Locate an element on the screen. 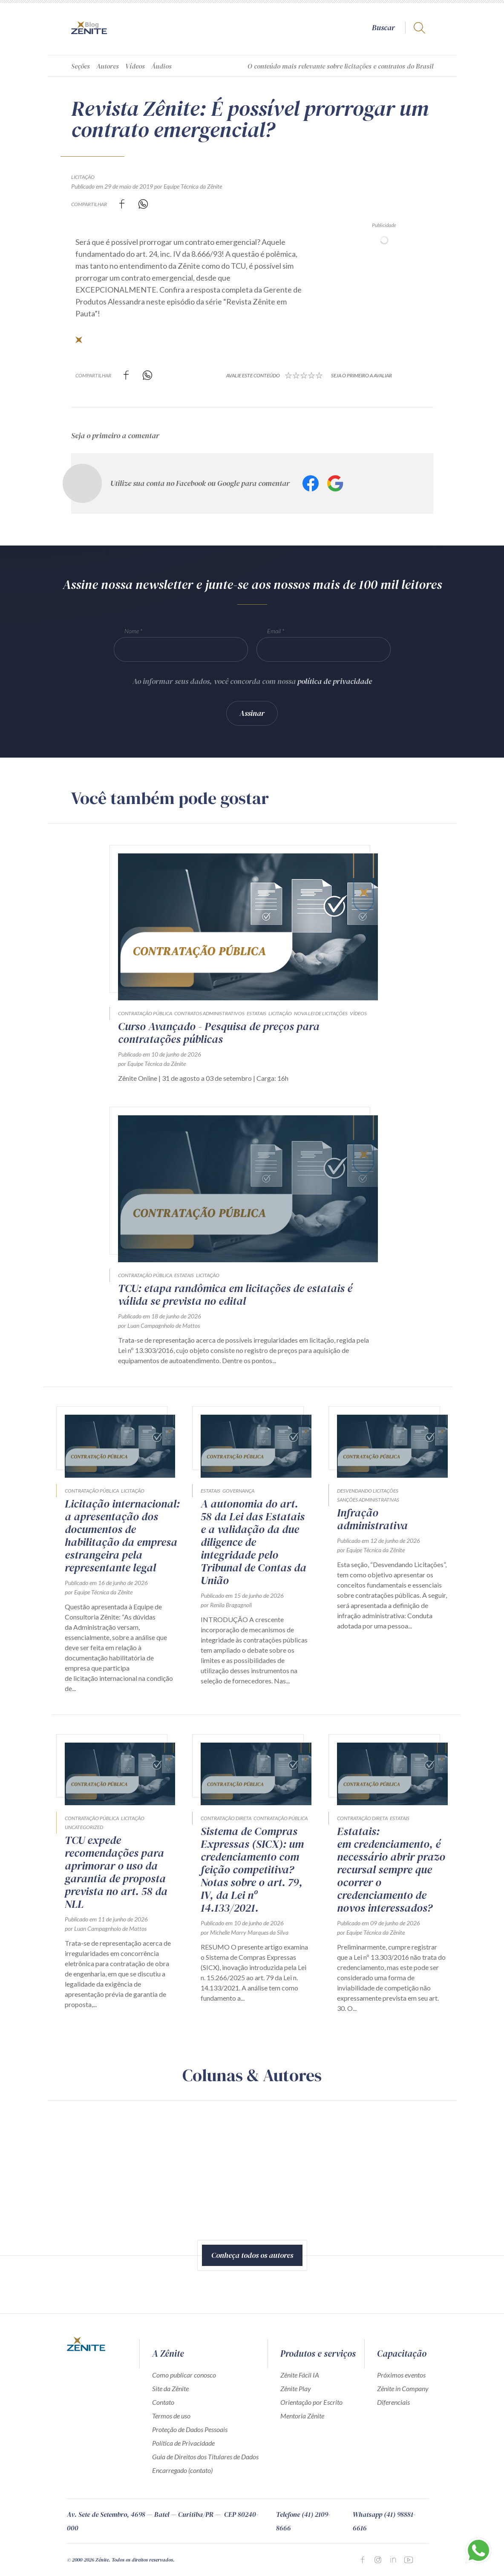 Image resolution: width=504 pixels, height=2576 pixels. Próximos eventos is located at coordinates (401, 2375).